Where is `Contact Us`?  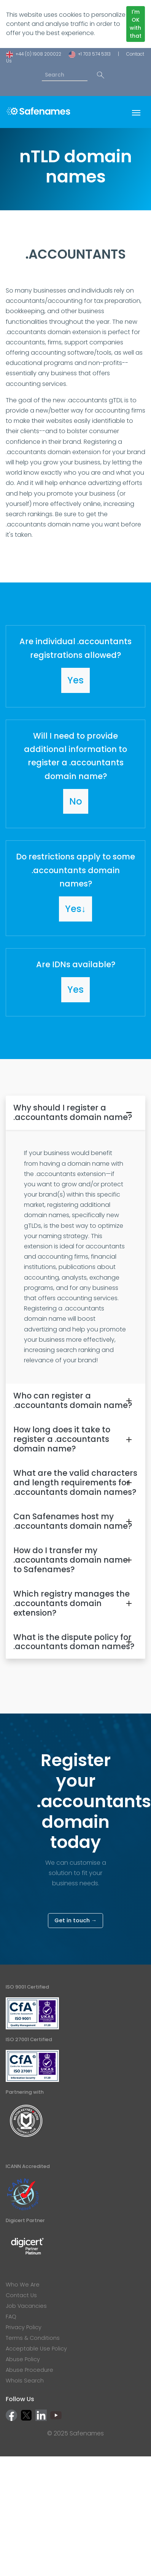 Contact Us is located at coordinates (21, 2295).